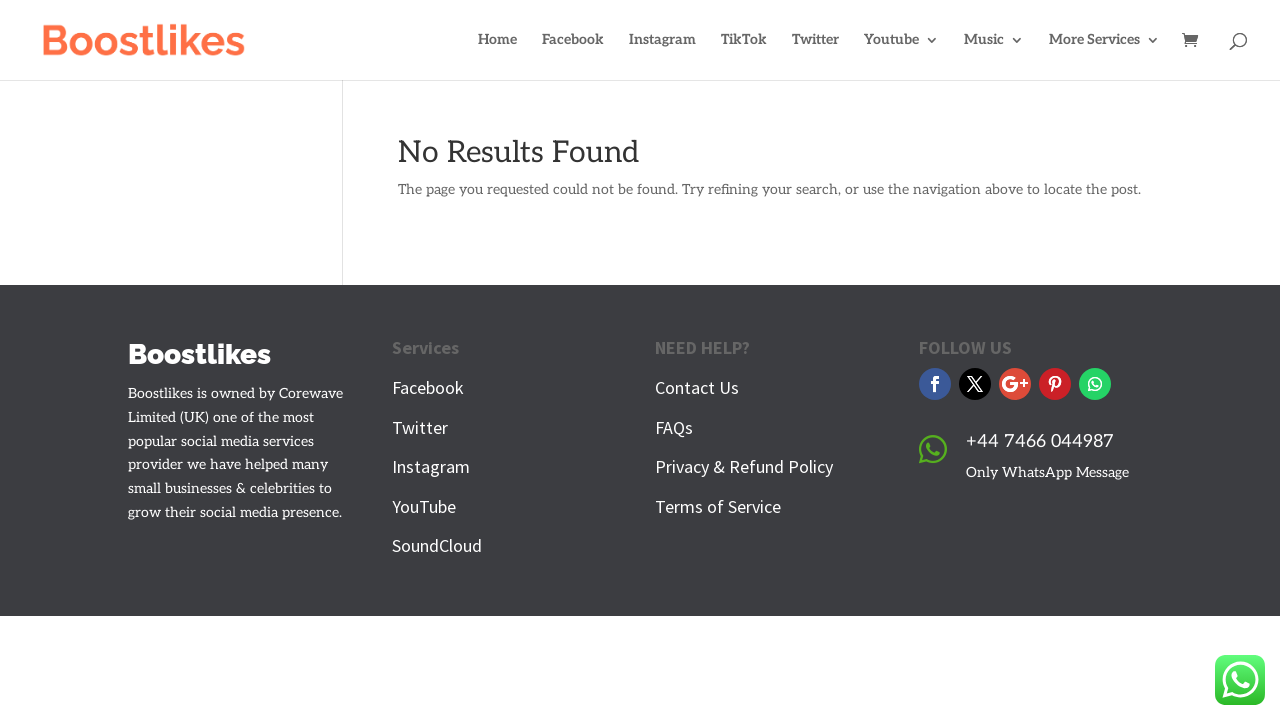 The width and height of the screenshot is (1280, 720). Describe the element at coordinates (984, 40) in the screenshot. I see `Music` at that location.